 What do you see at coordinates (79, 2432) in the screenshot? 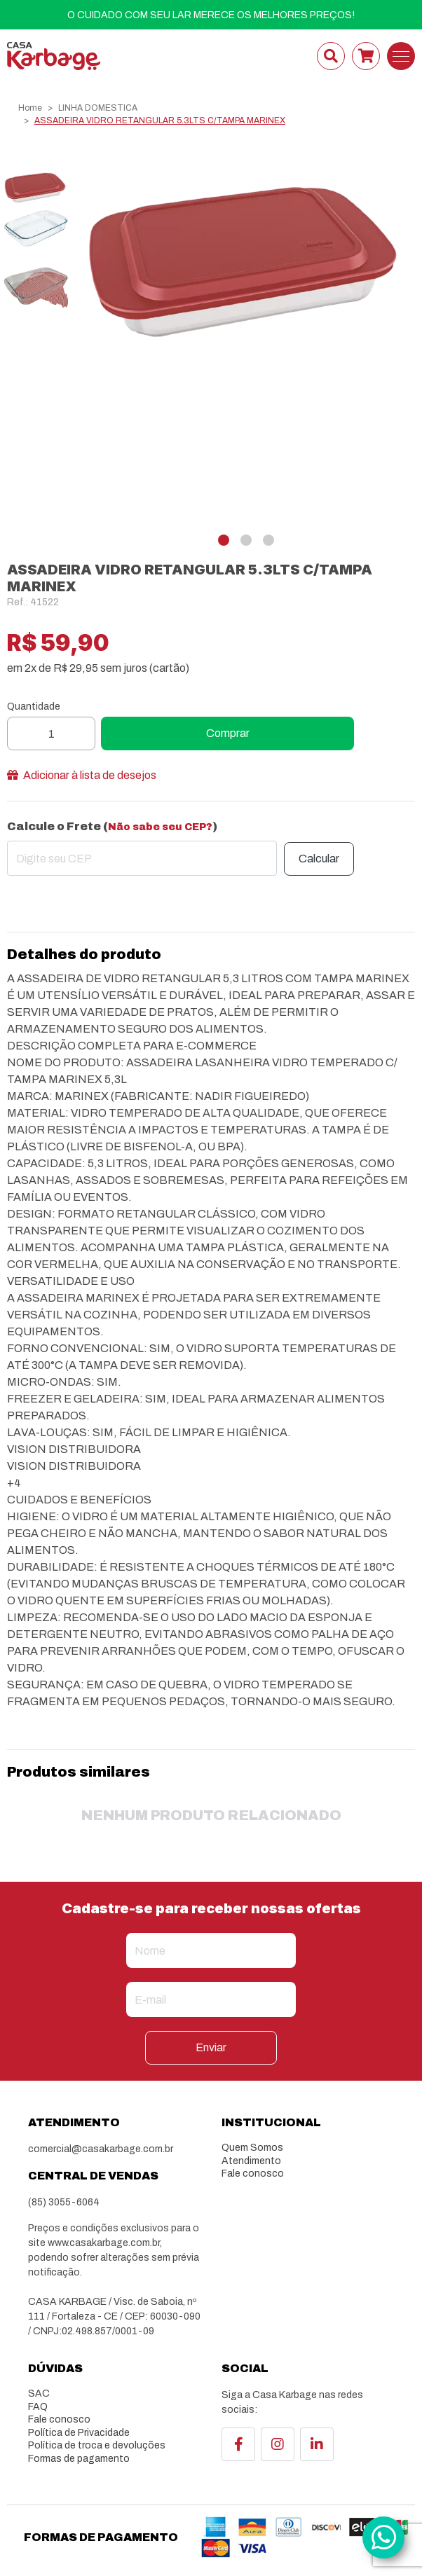
I see `Política de Privacidade` at bounding box center [79, 2432].